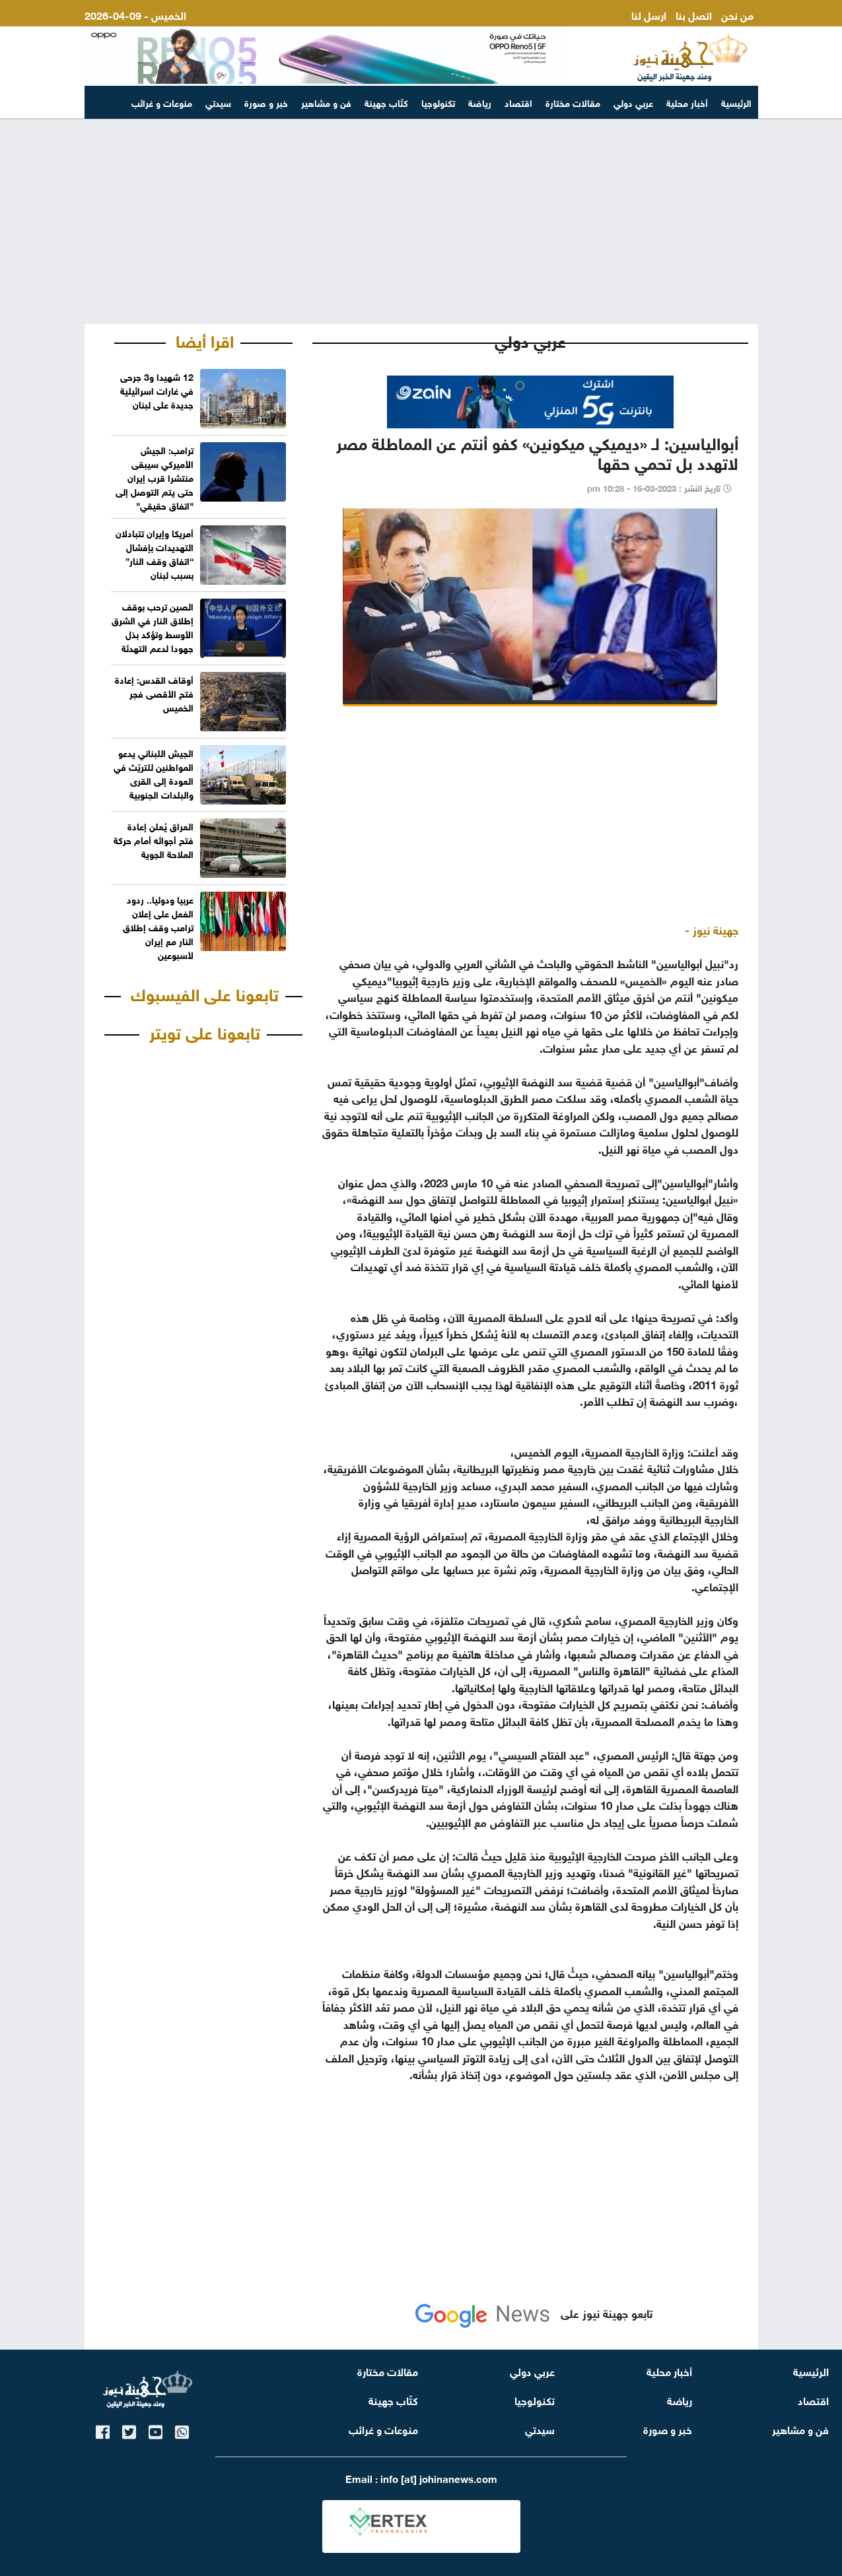 This screenshot has width=842, height=2576. I want to click on اتصل بنا, so click(694, 14).